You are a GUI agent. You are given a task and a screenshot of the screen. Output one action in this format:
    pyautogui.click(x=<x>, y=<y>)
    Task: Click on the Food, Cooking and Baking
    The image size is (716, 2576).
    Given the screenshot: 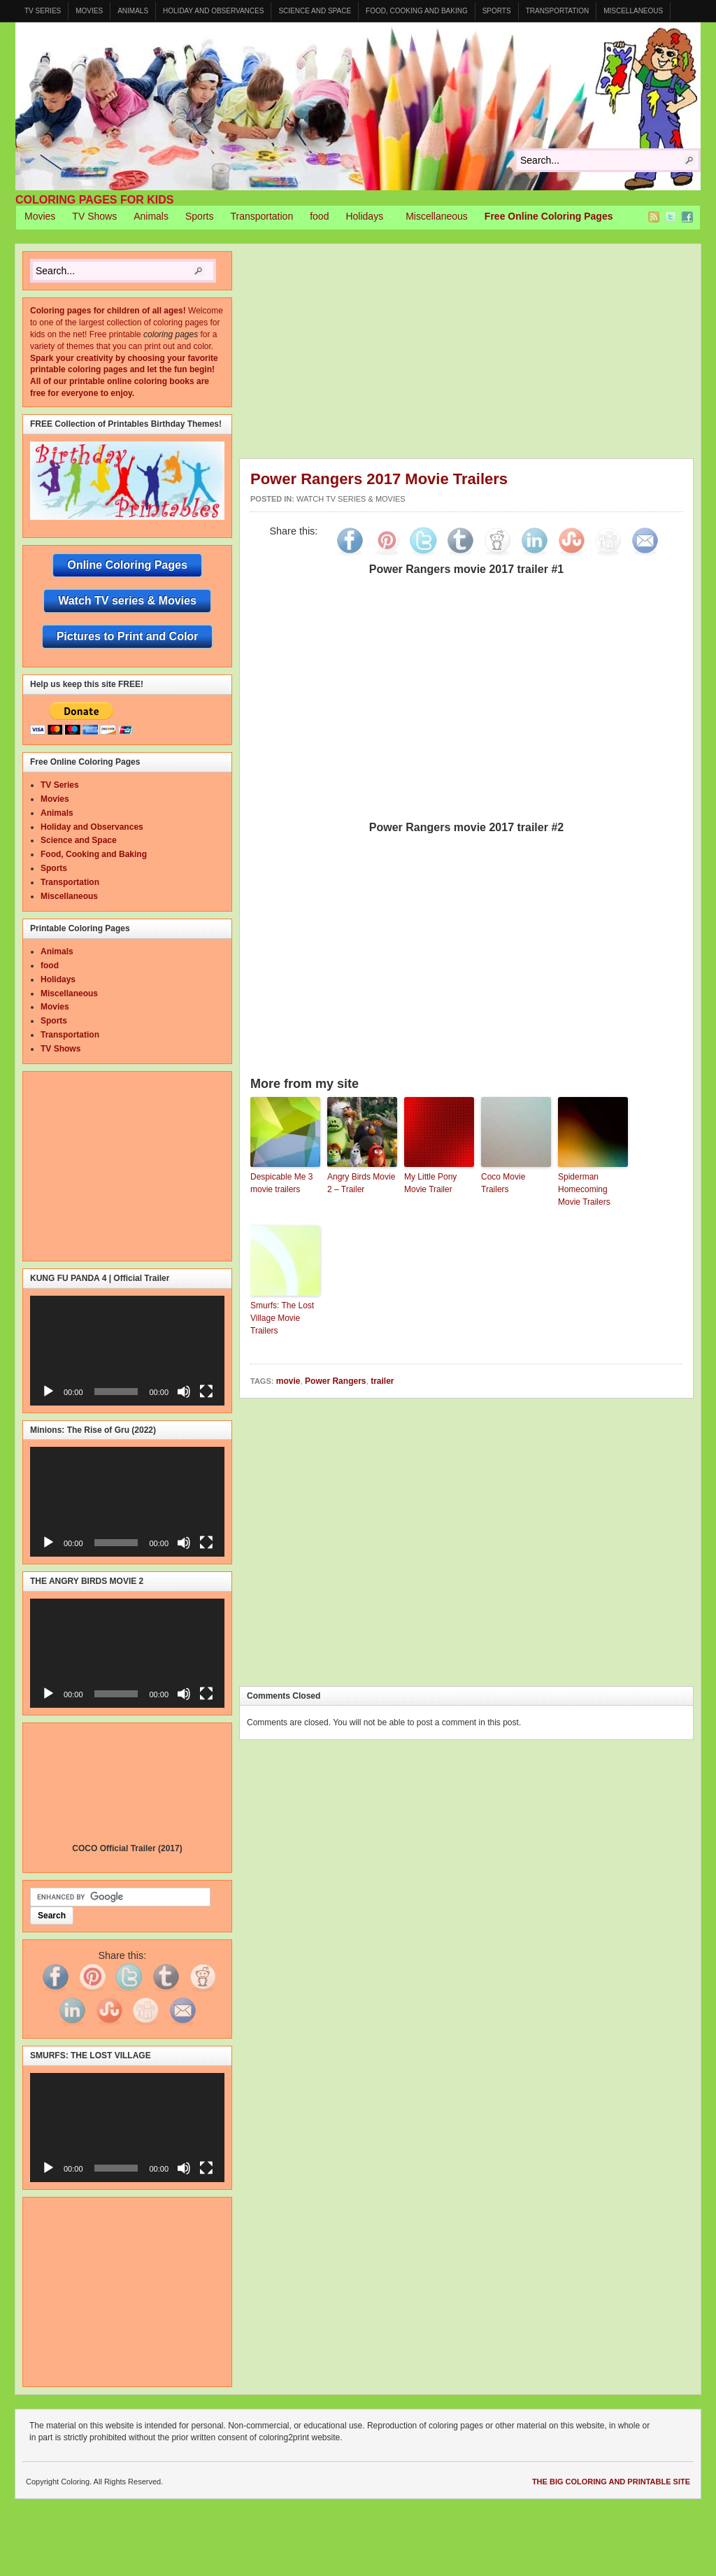 What is the action you would take?
    pyautogui.click(x=417, y=11)
    